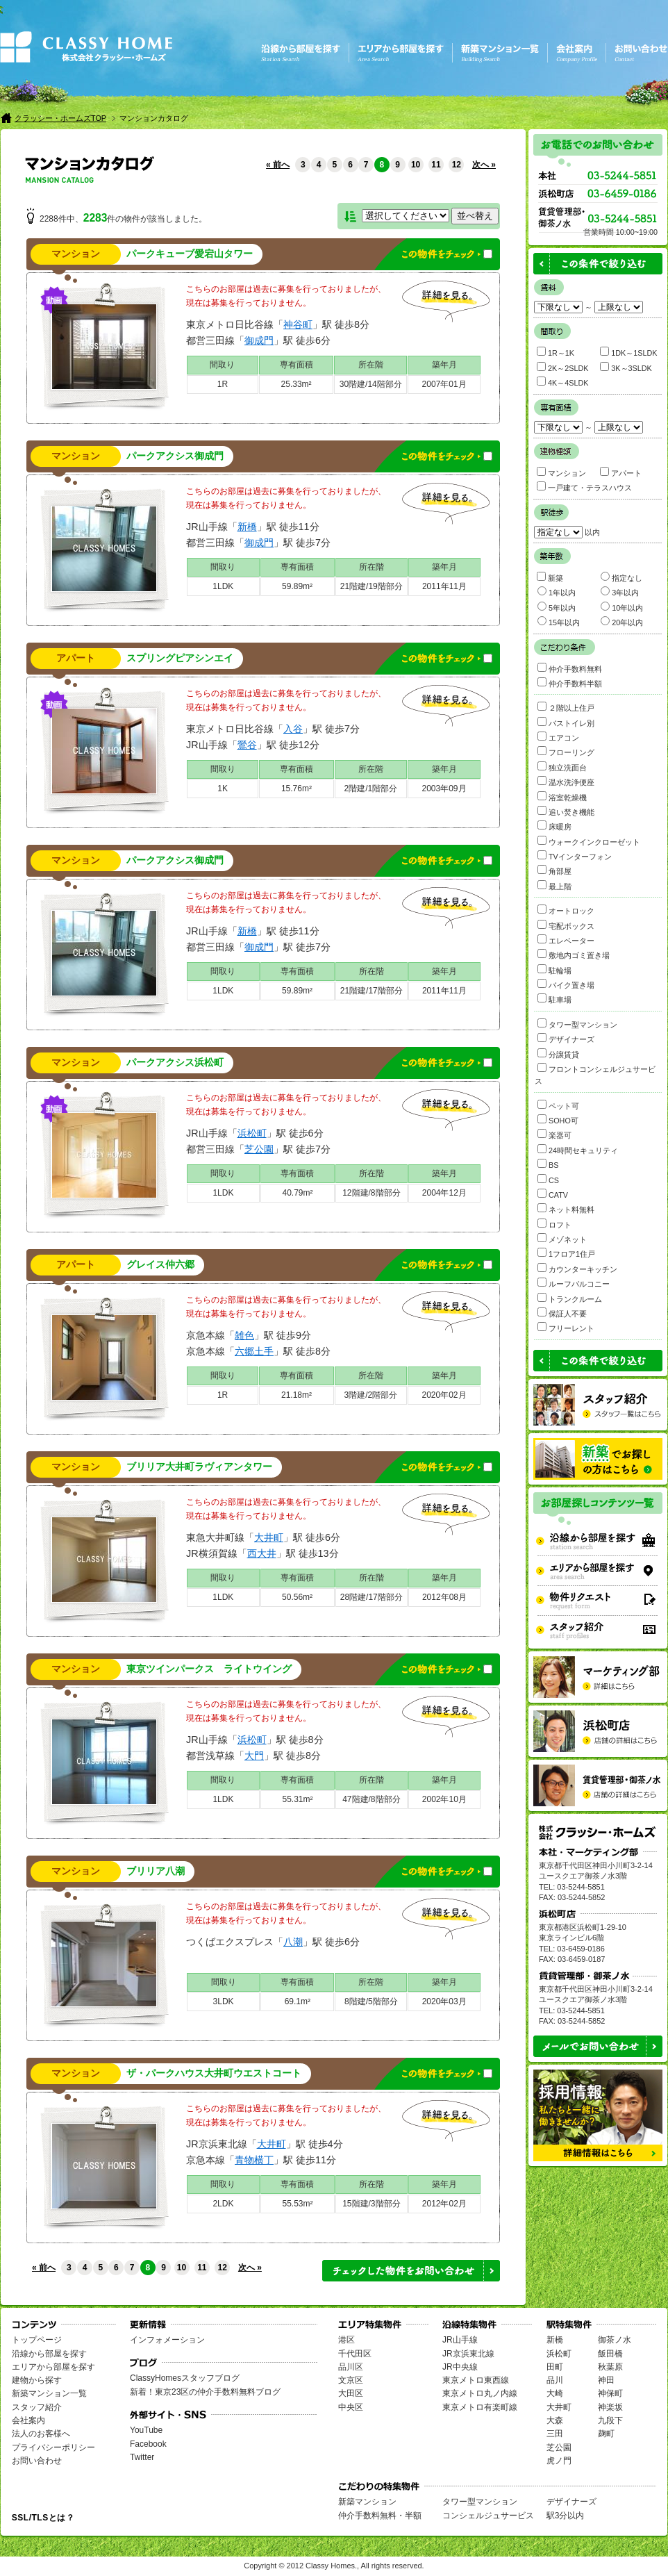 This screenshot has height=2576, width=668. I want to click on アパート, so click(75, 658).